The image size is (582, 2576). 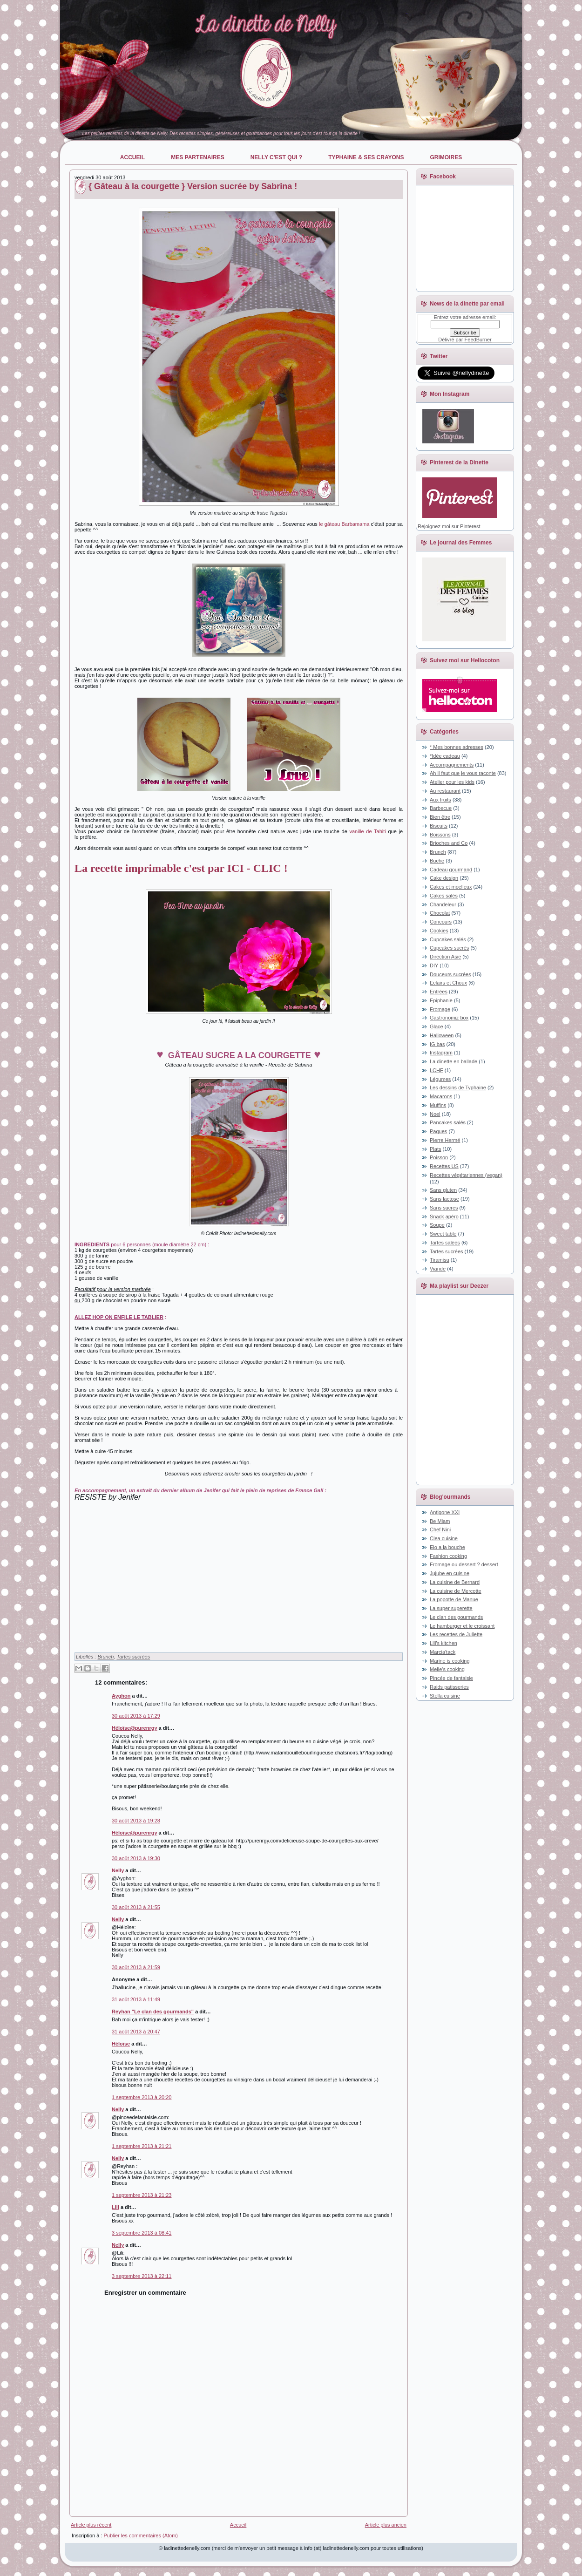 I want to click on Lili, so click(x=115, y=2207).